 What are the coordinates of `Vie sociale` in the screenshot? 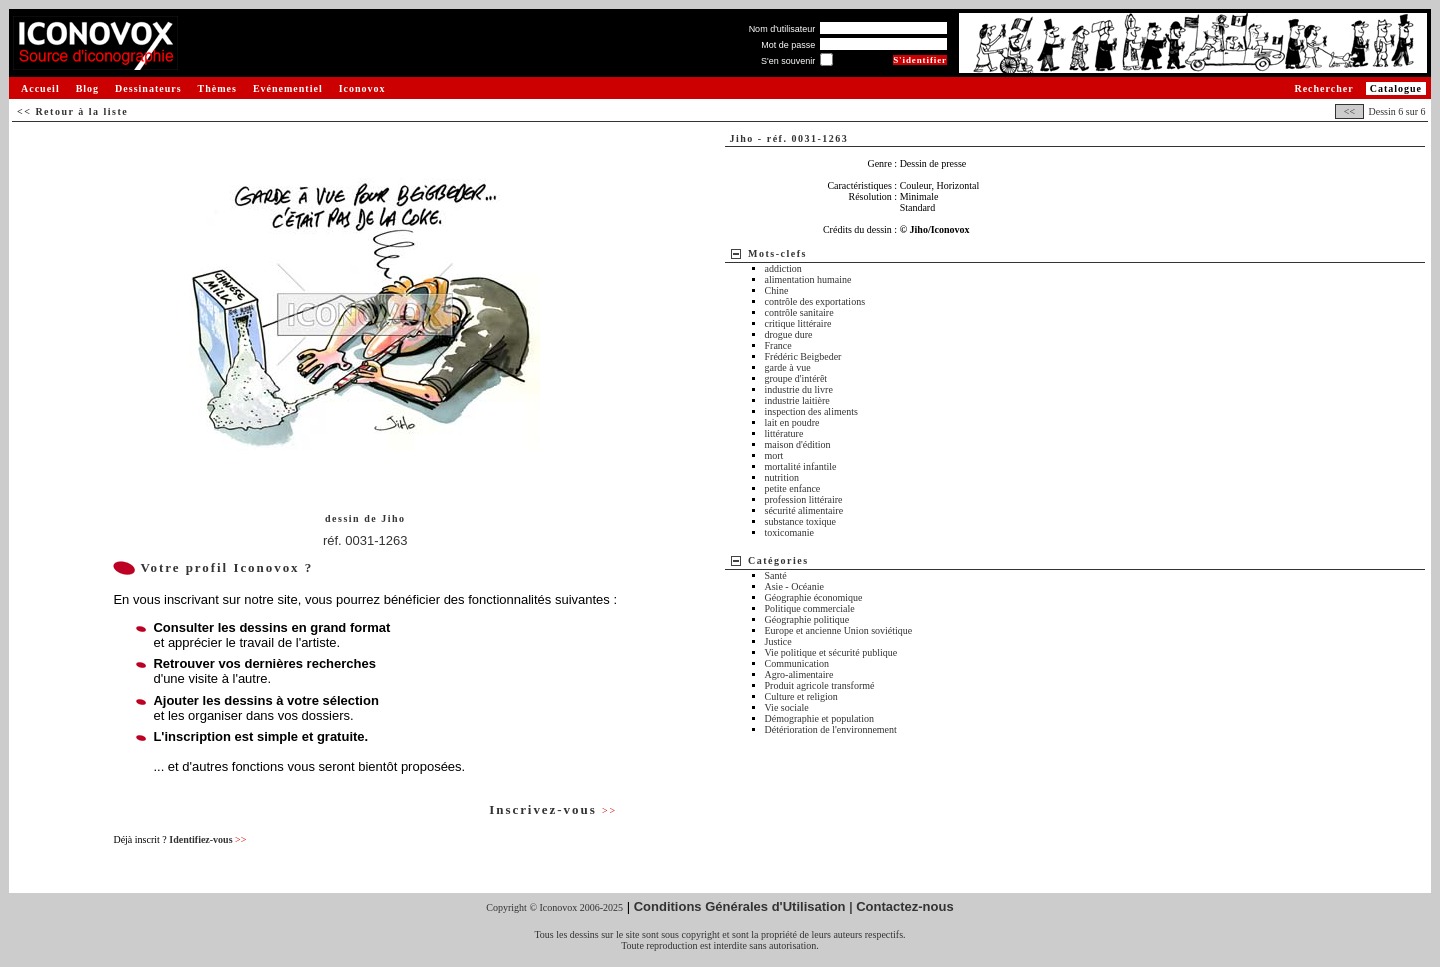 It's located at (787, 707).